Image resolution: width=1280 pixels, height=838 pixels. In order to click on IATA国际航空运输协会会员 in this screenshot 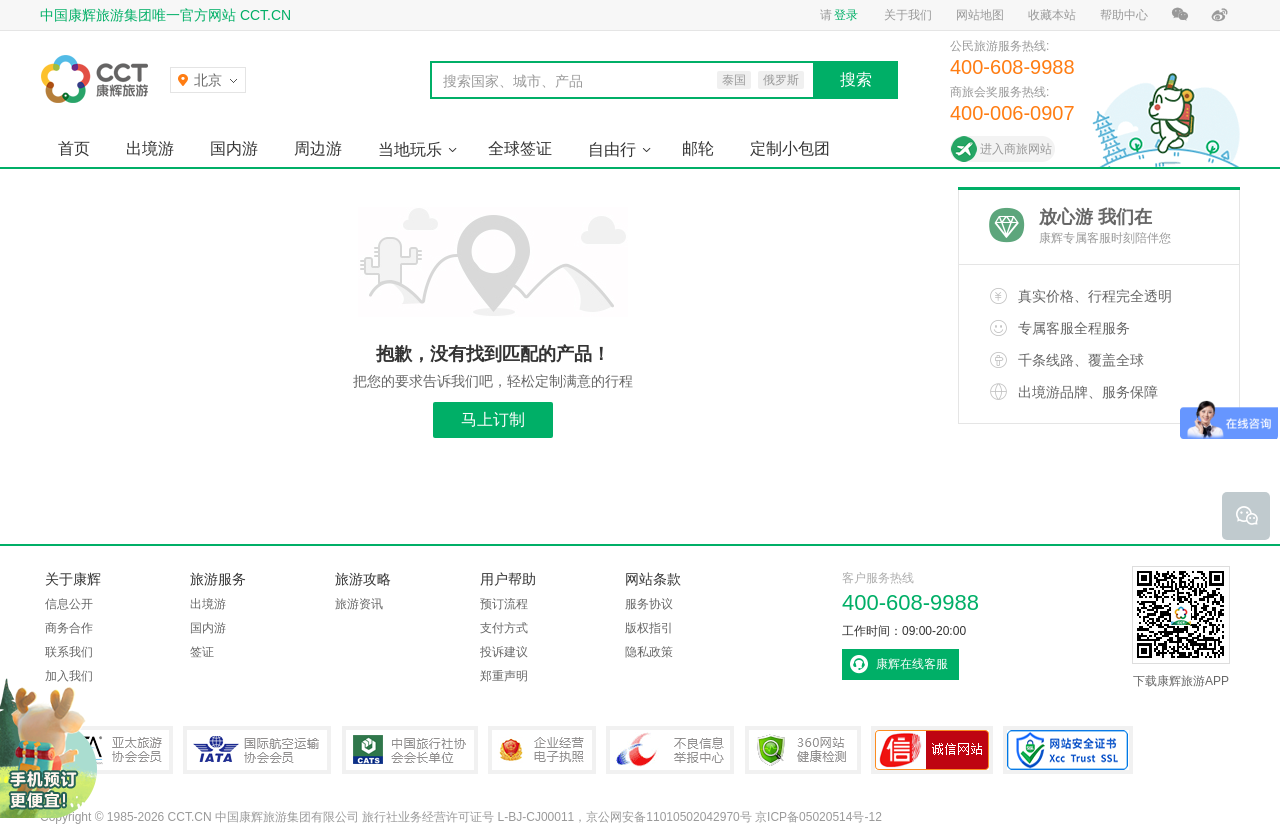, I will do `click(257, 750)`.